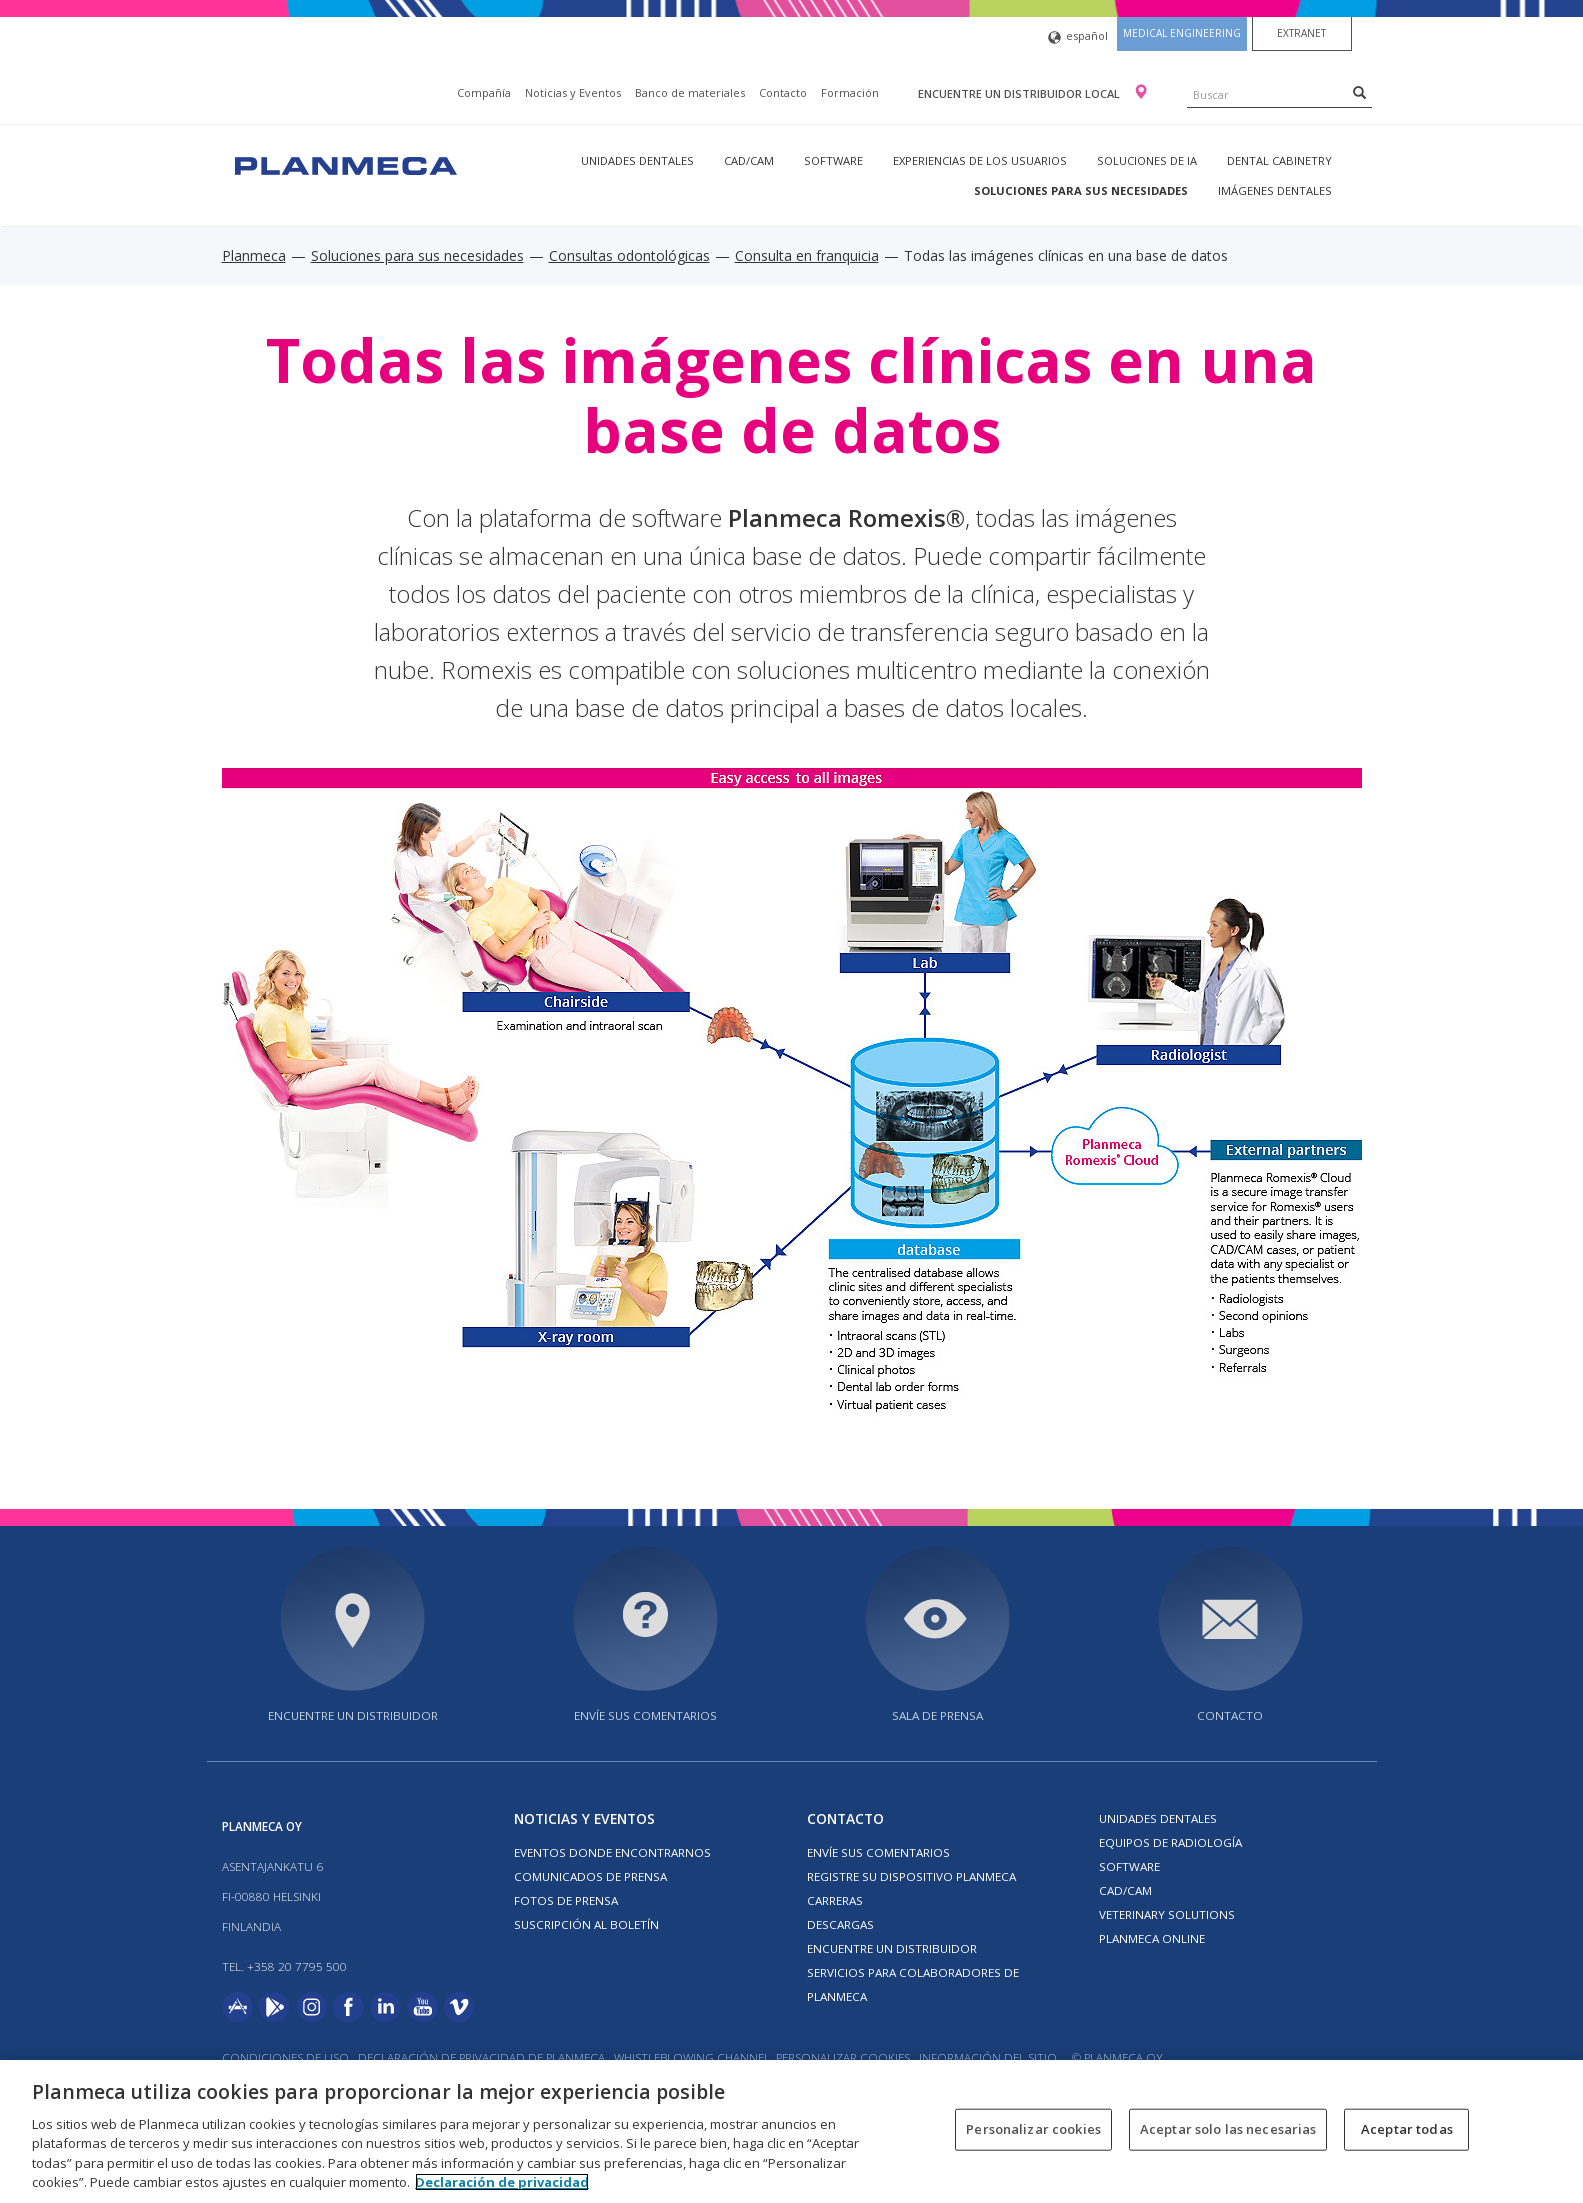 The height and width of the screenshot is (2203, 1583). I want to click on Consulta en franquicia, so click(807, 255).